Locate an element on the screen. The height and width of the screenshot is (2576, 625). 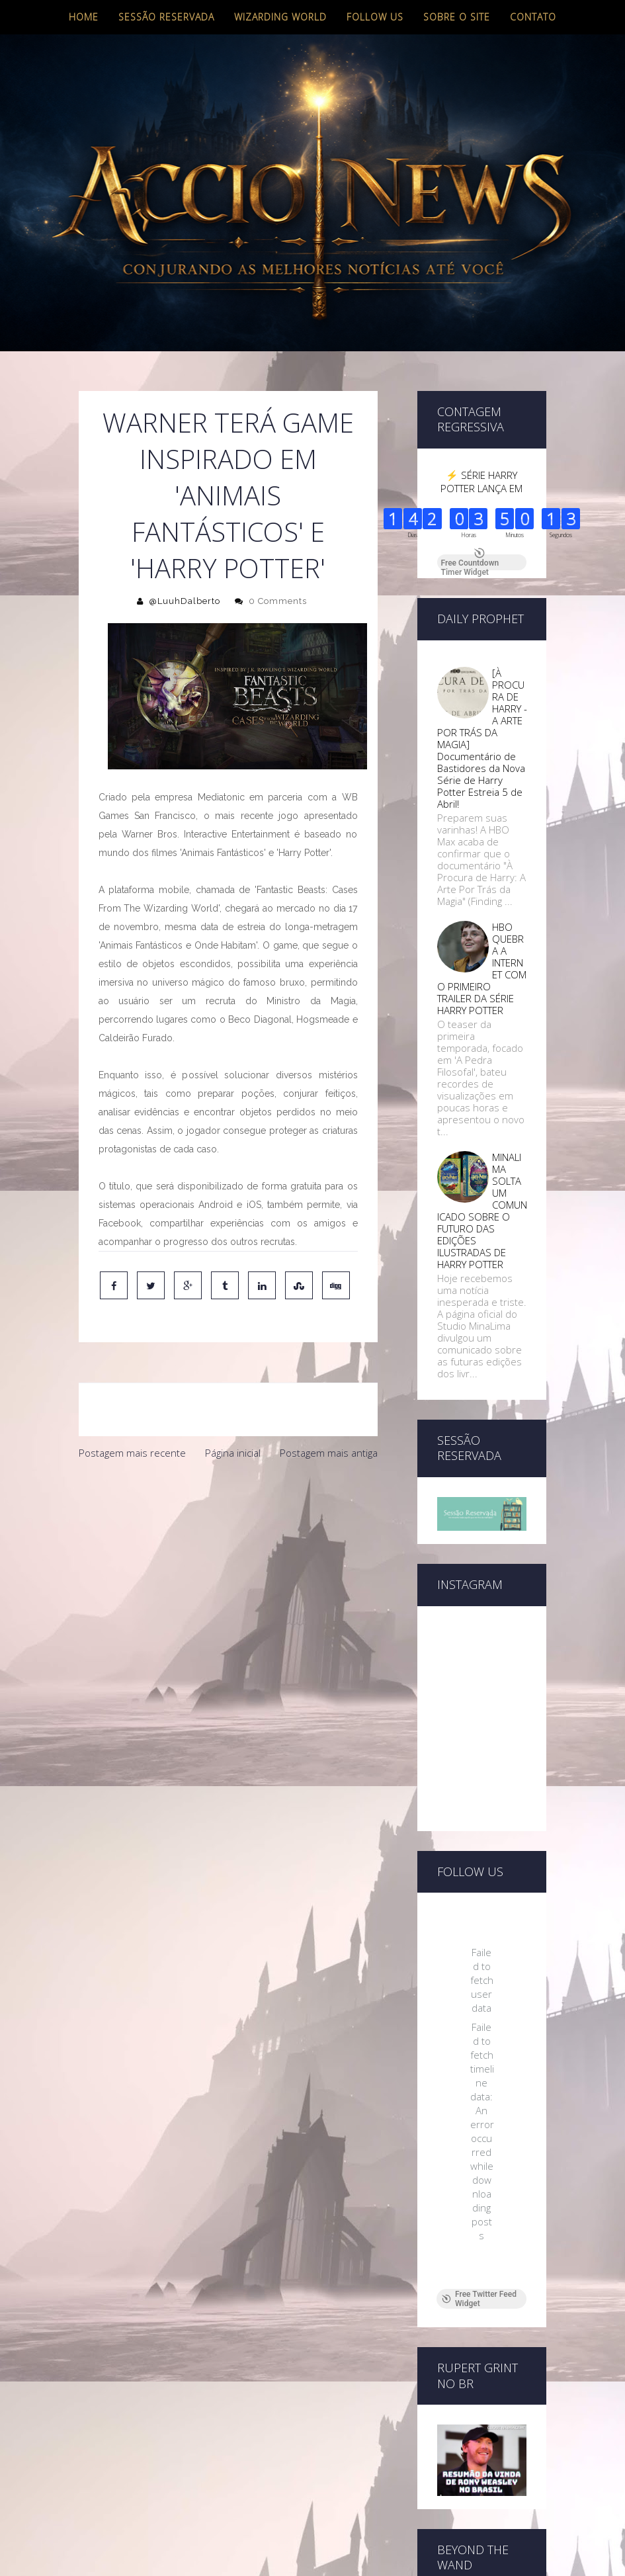
MINALIMA SOLTA UM COMUNICADO SOBRE O FUTURO DAS EDIÇÕES ILUSTRADAS DE HARRY POTTER is located at coordinates (482, 1210).